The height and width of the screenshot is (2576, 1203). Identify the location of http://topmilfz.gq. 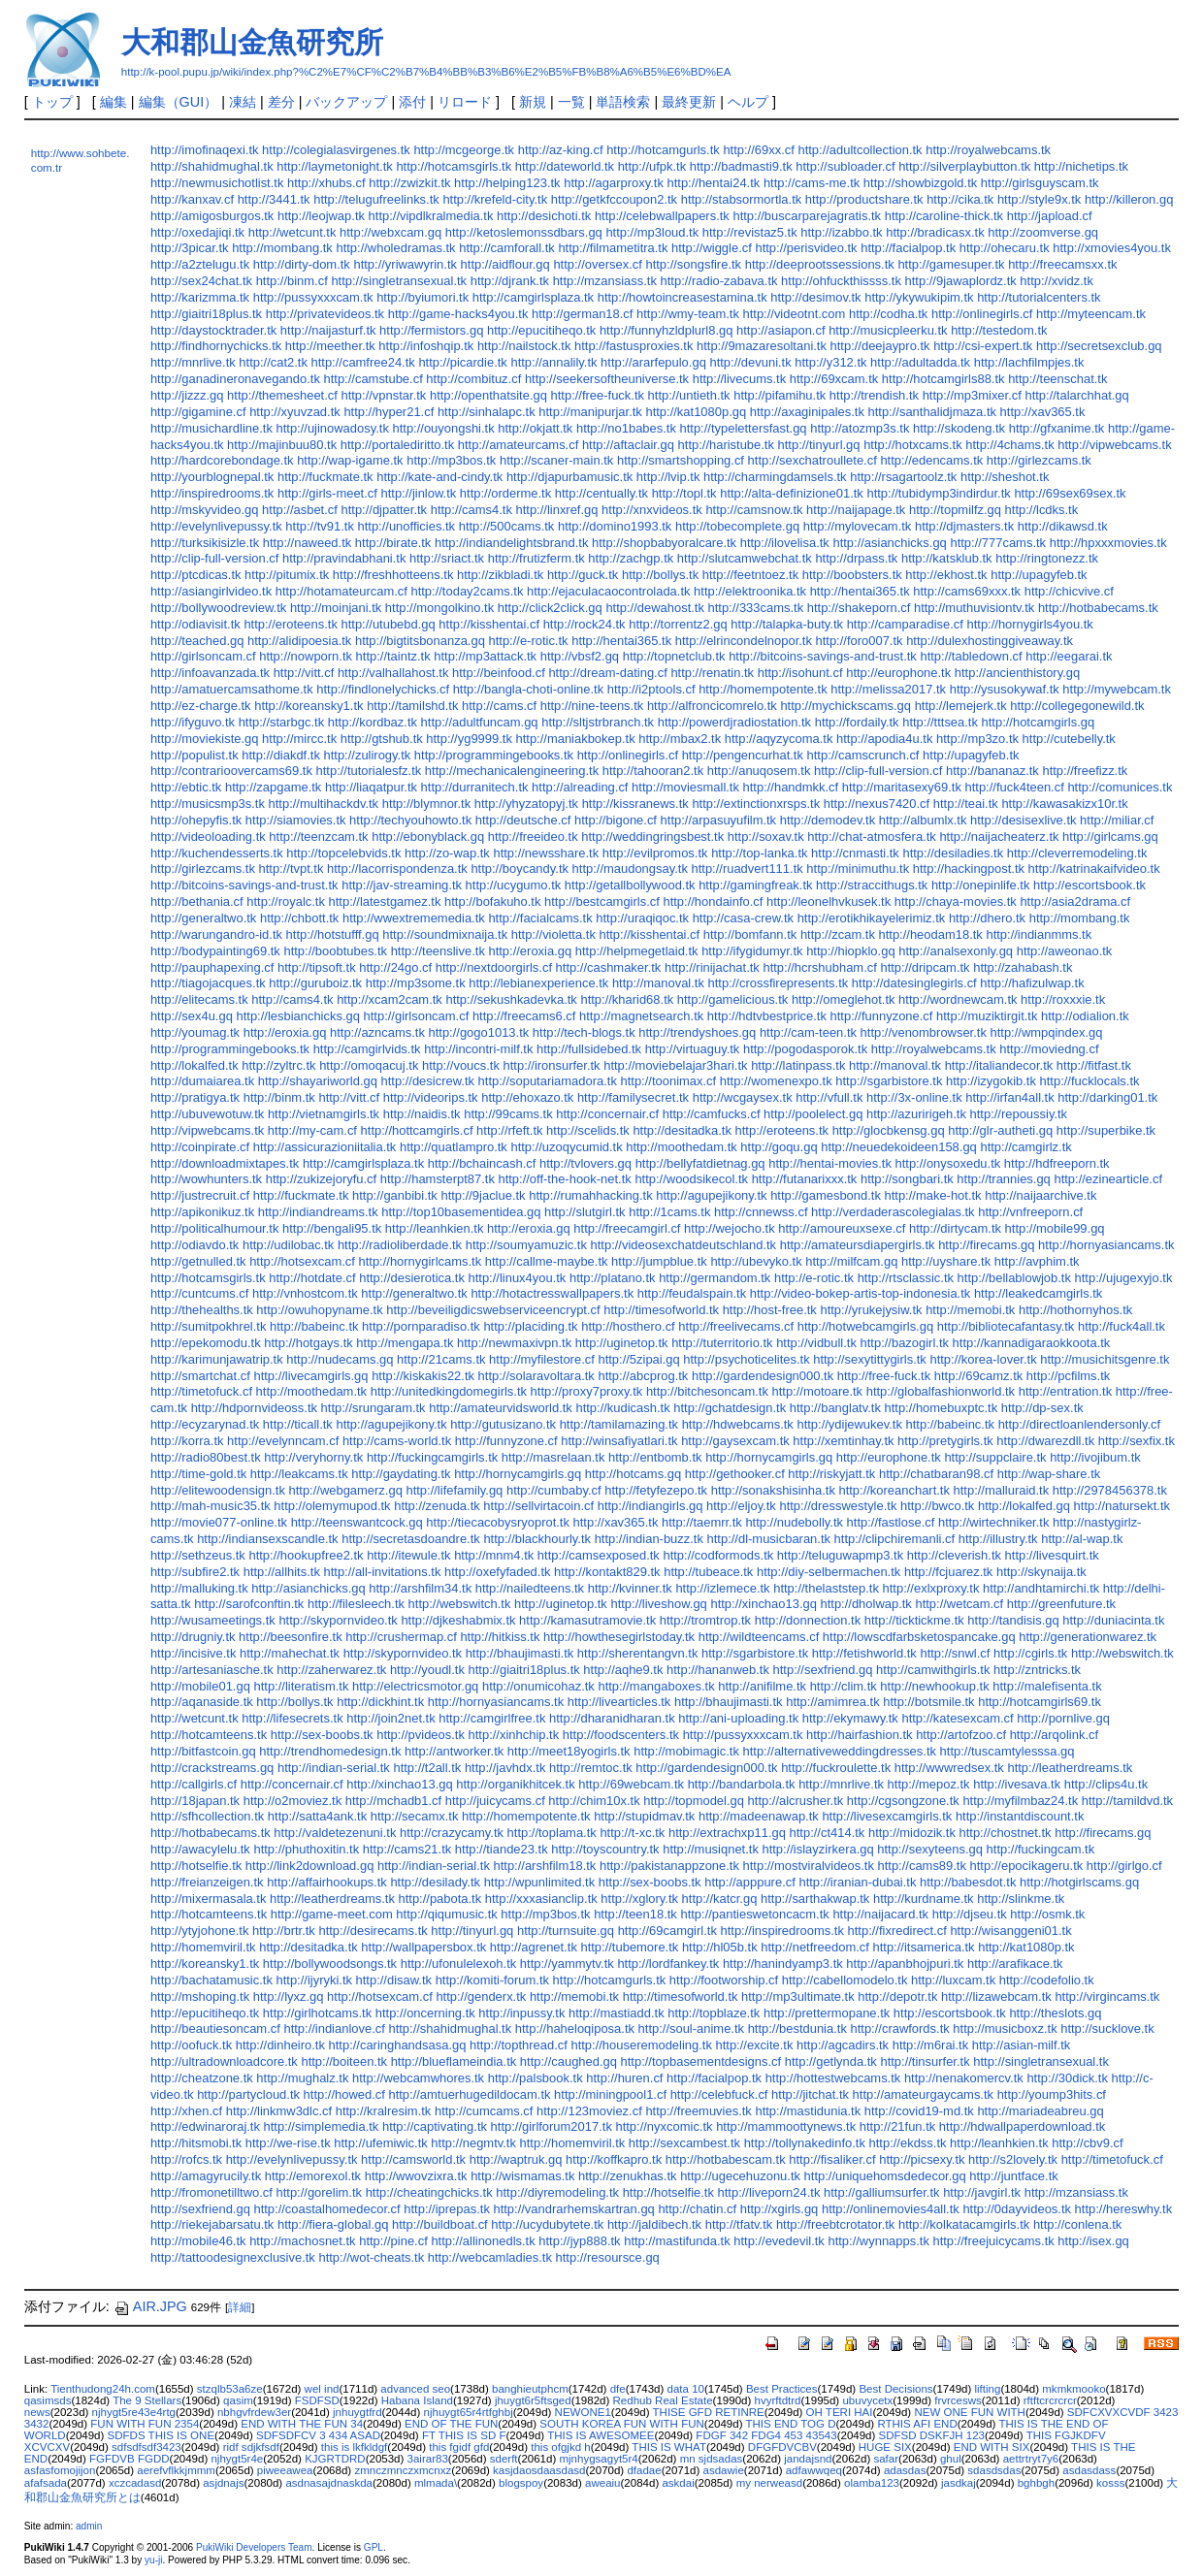
(955, 509).